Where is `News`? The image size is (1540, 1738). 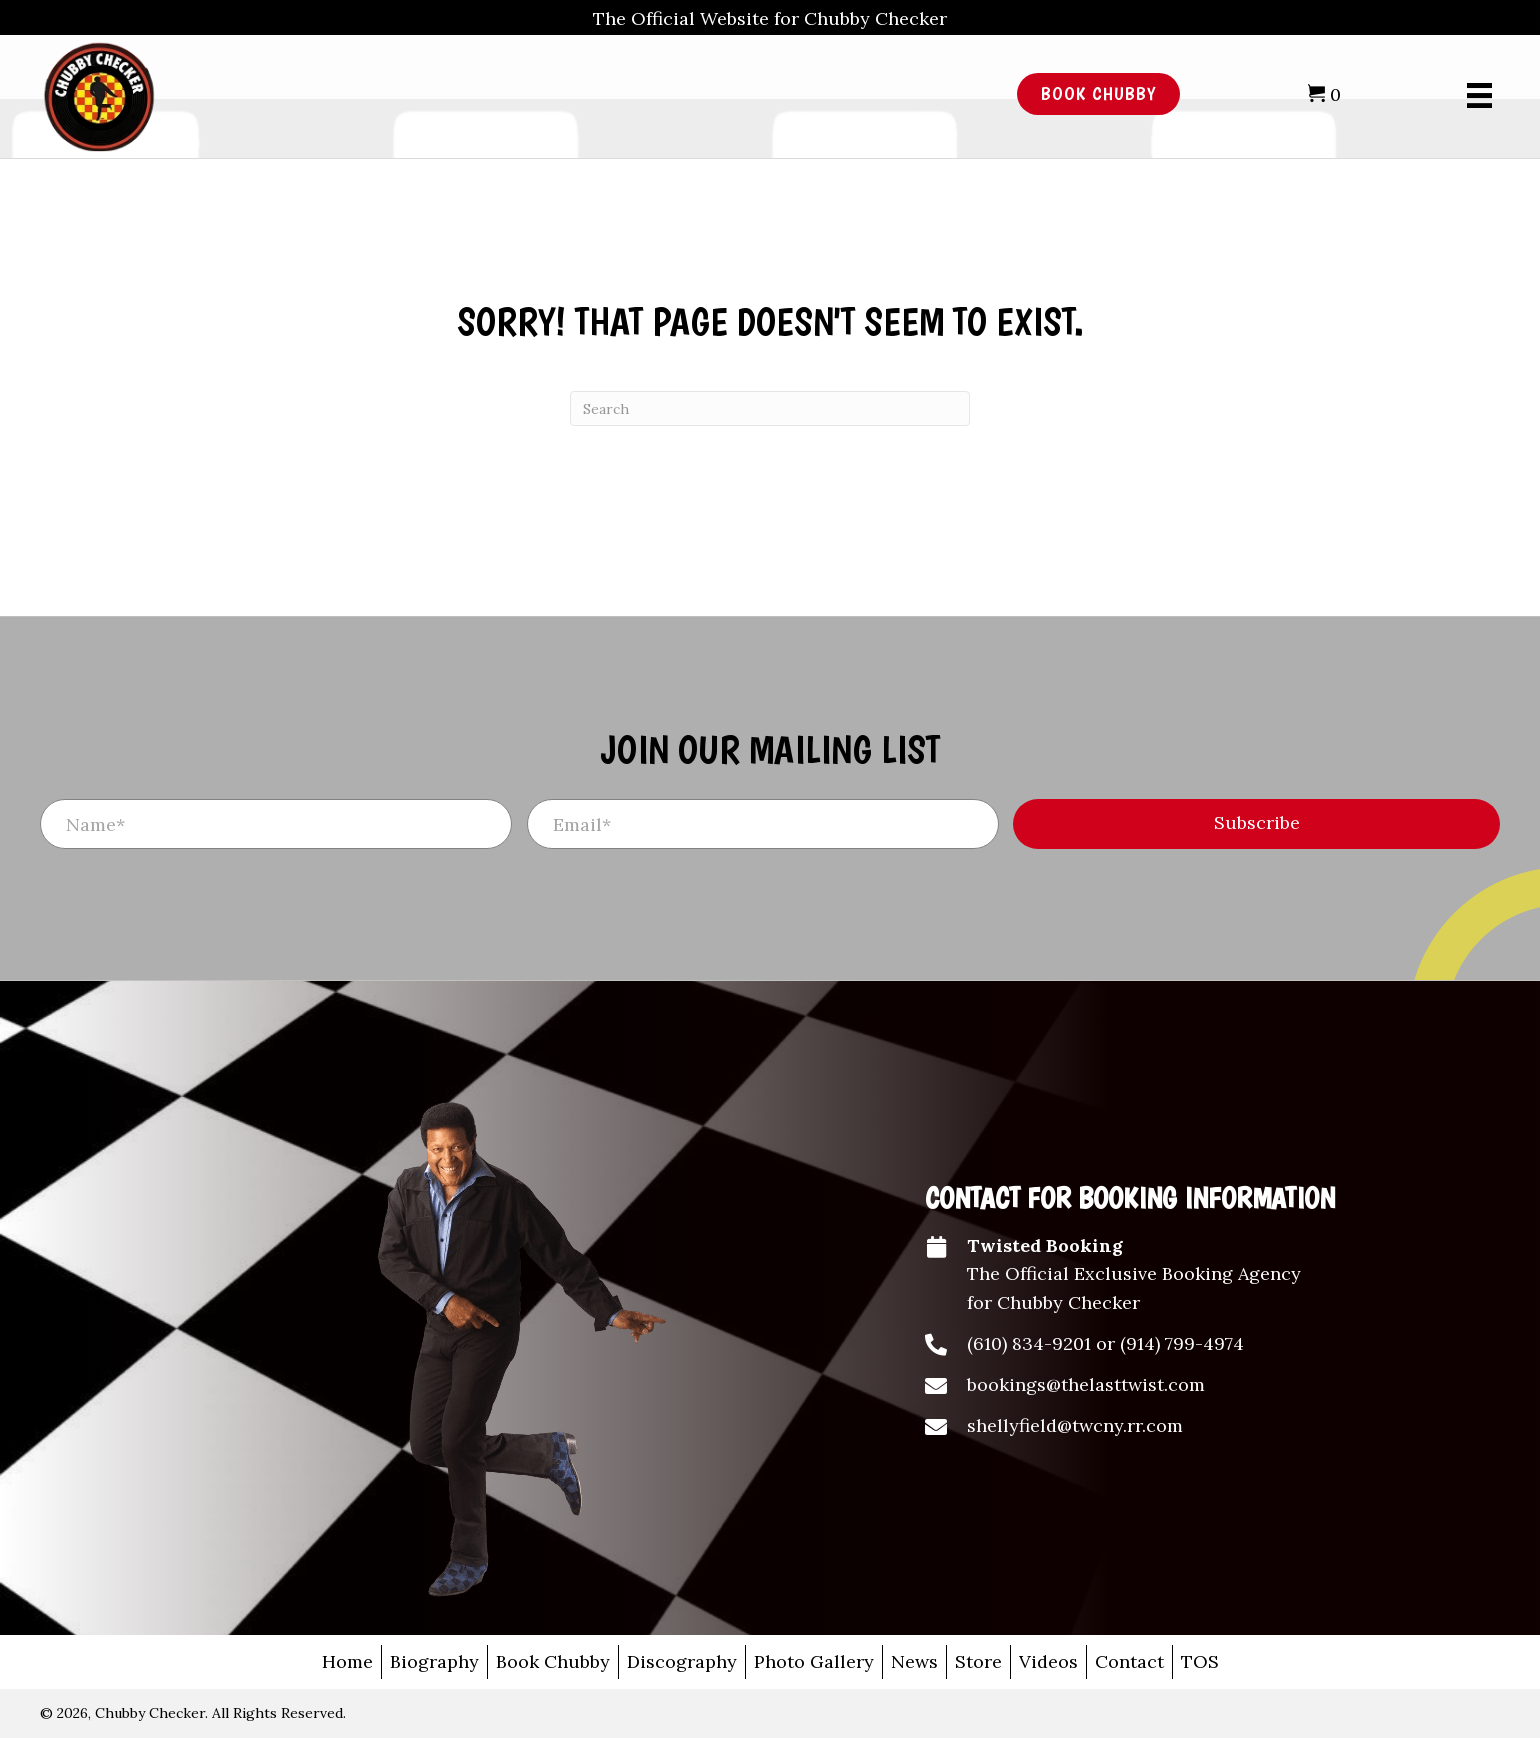 News is located at coordinates (914, 1661).